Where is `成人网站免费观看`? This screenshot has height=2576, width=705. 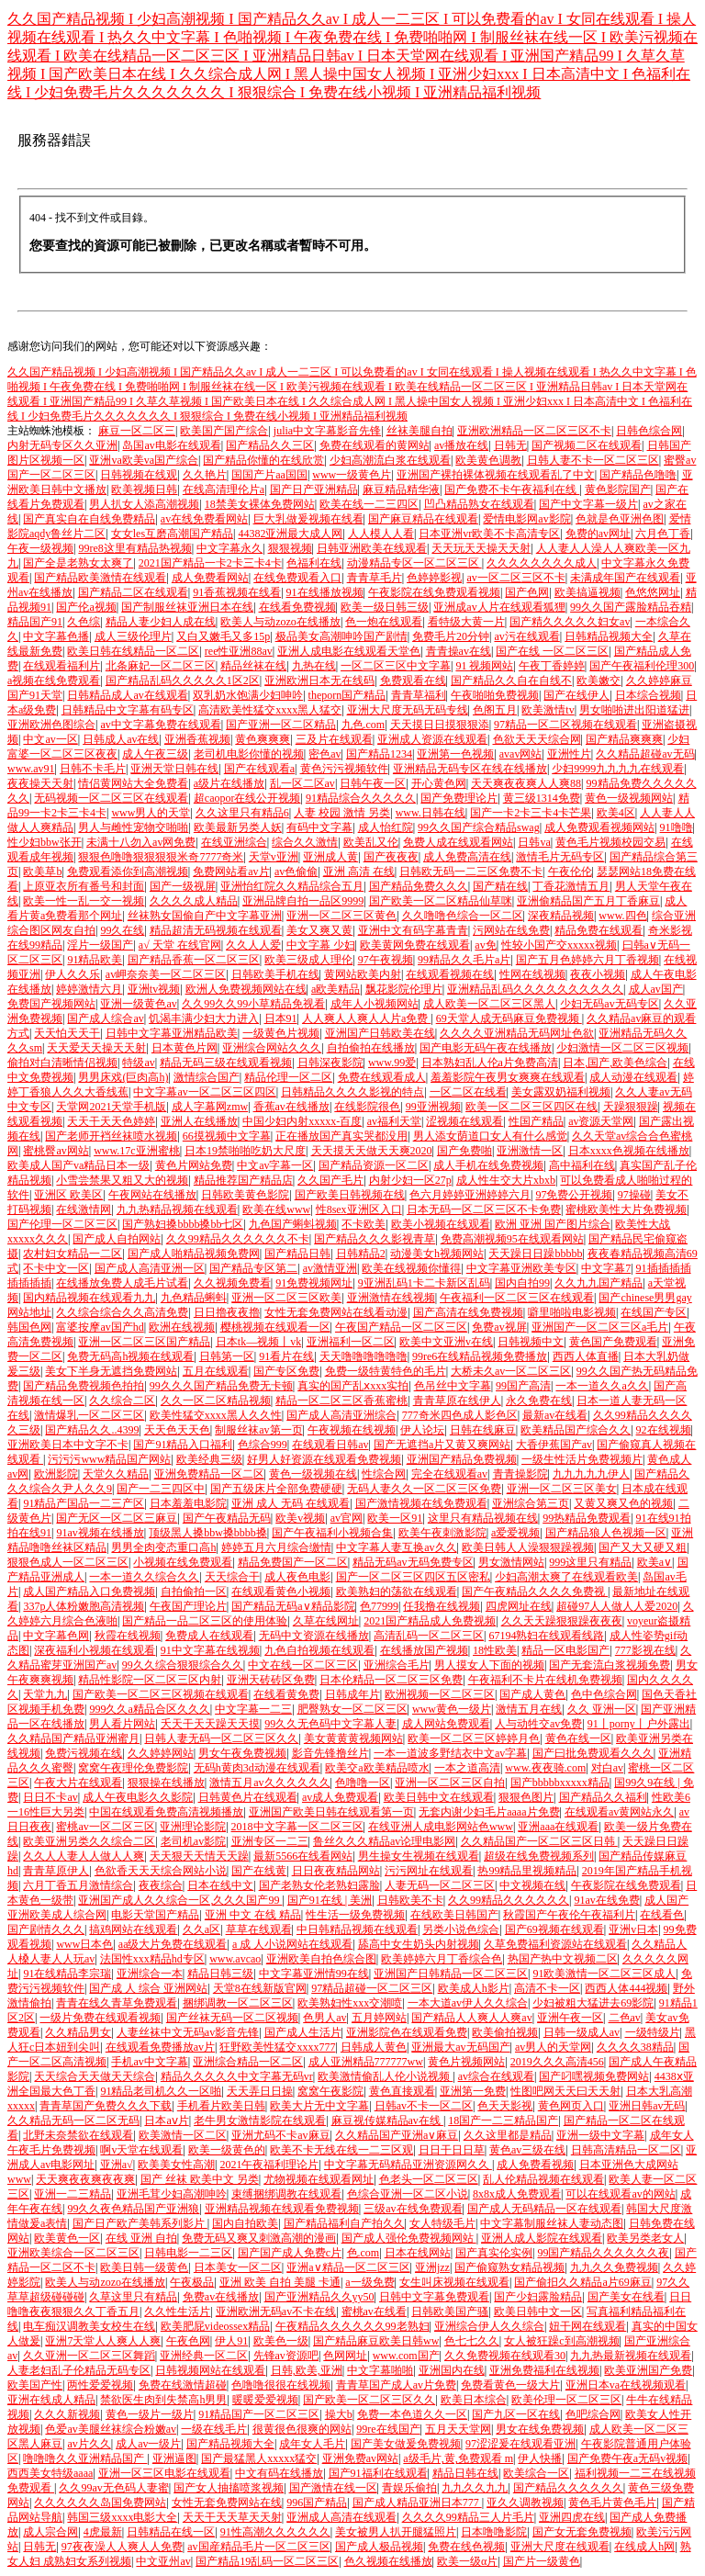 成人网站免费观看 is located at coordinates (446, 1723).